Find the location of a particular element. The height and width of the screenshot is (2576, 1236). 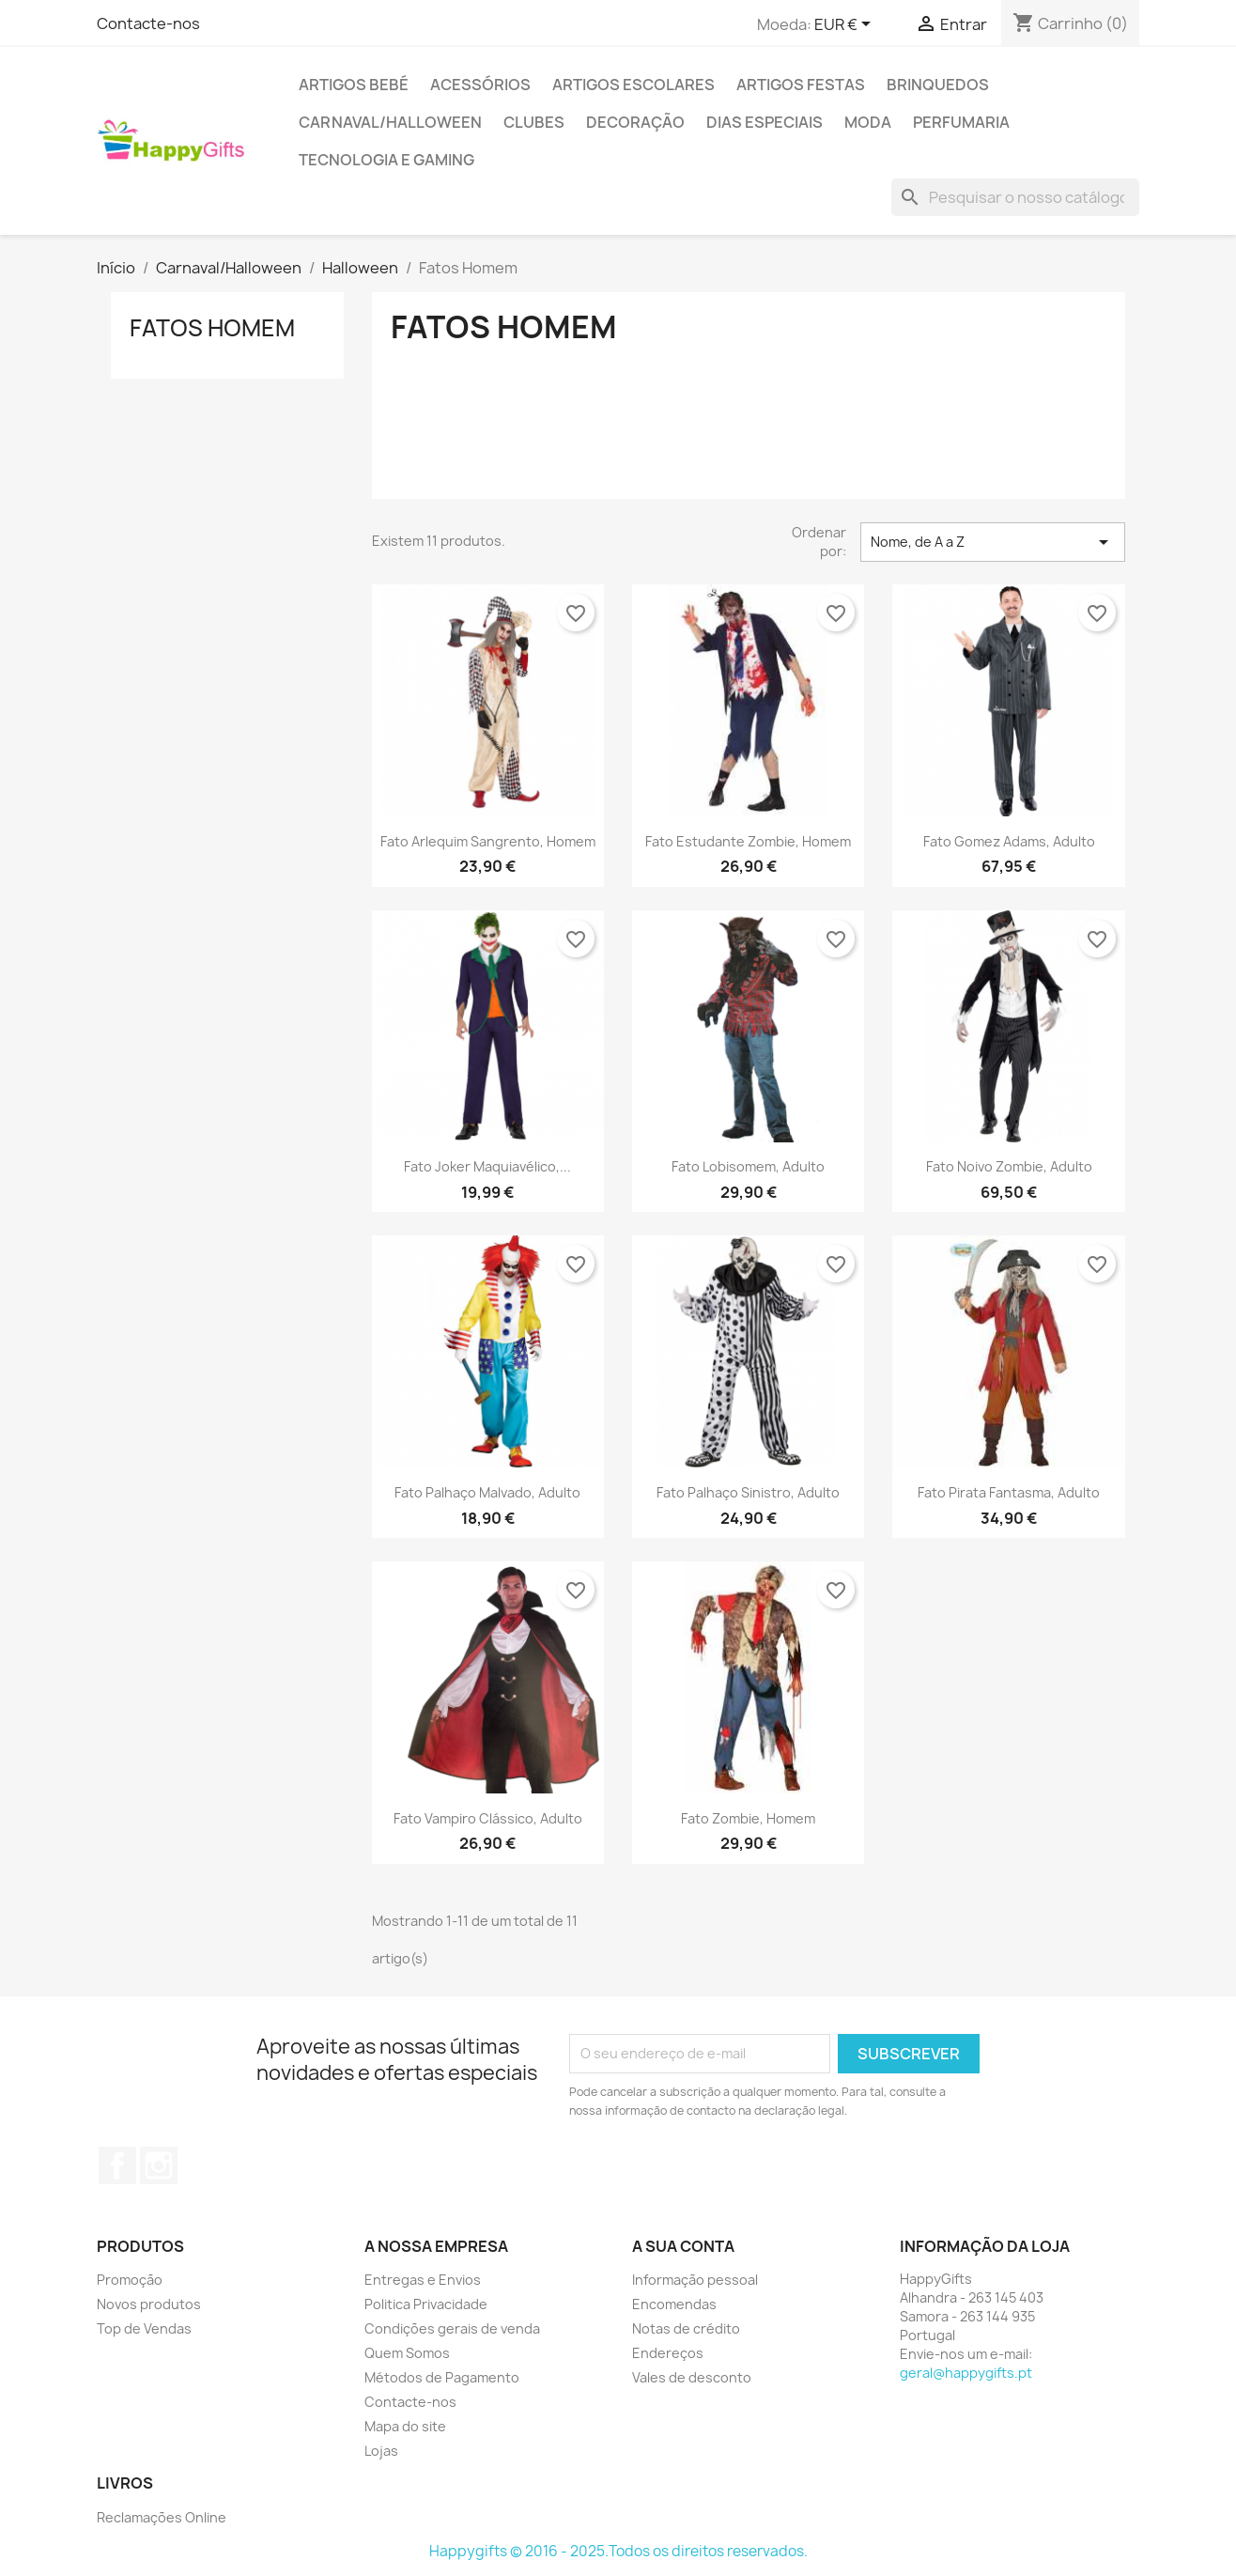

Quem Somos is located at coordinates (407, 2353).